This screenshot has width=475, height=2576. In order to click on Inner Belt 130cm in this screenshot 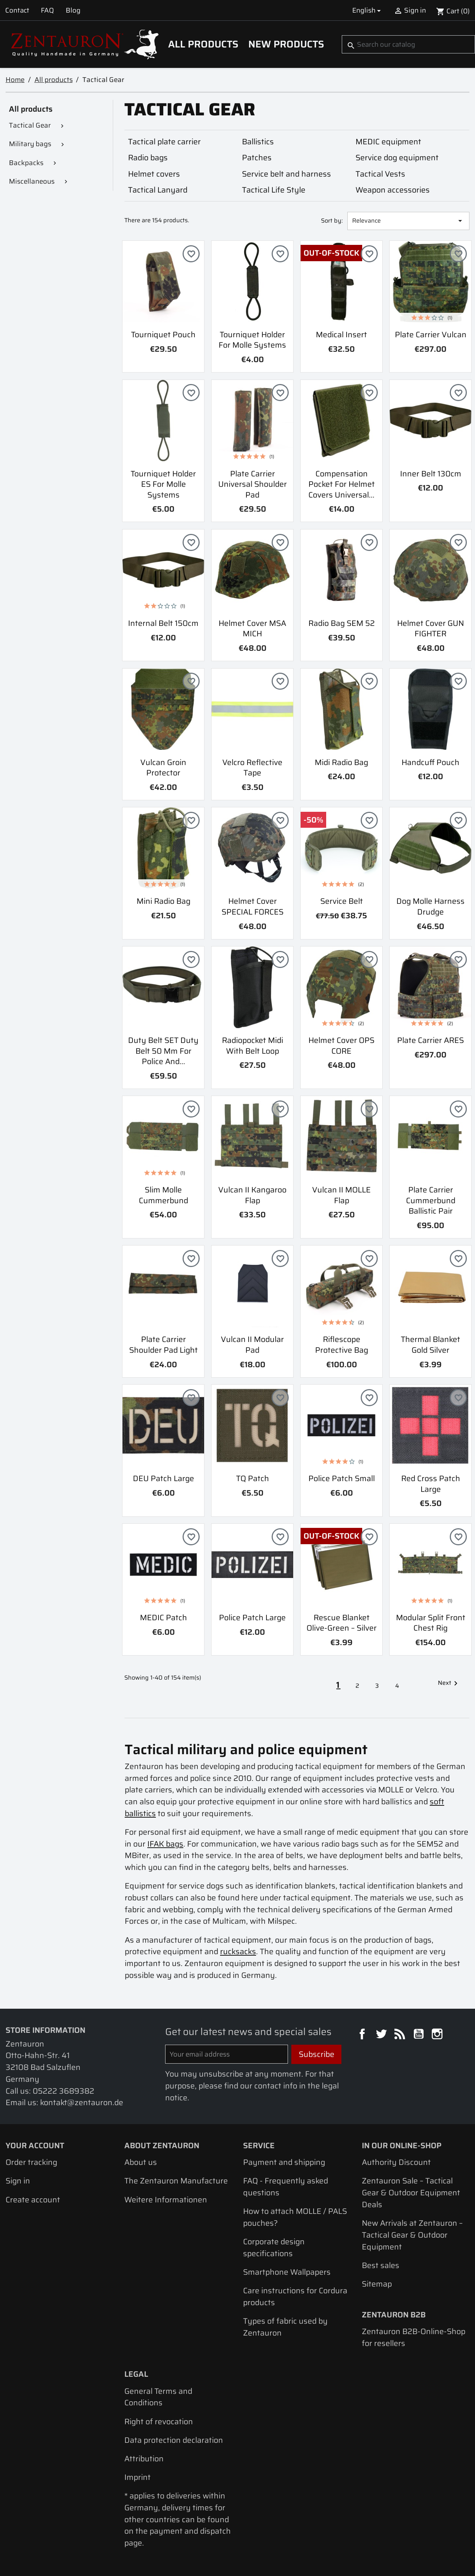, I will do `click(430, 473)`.